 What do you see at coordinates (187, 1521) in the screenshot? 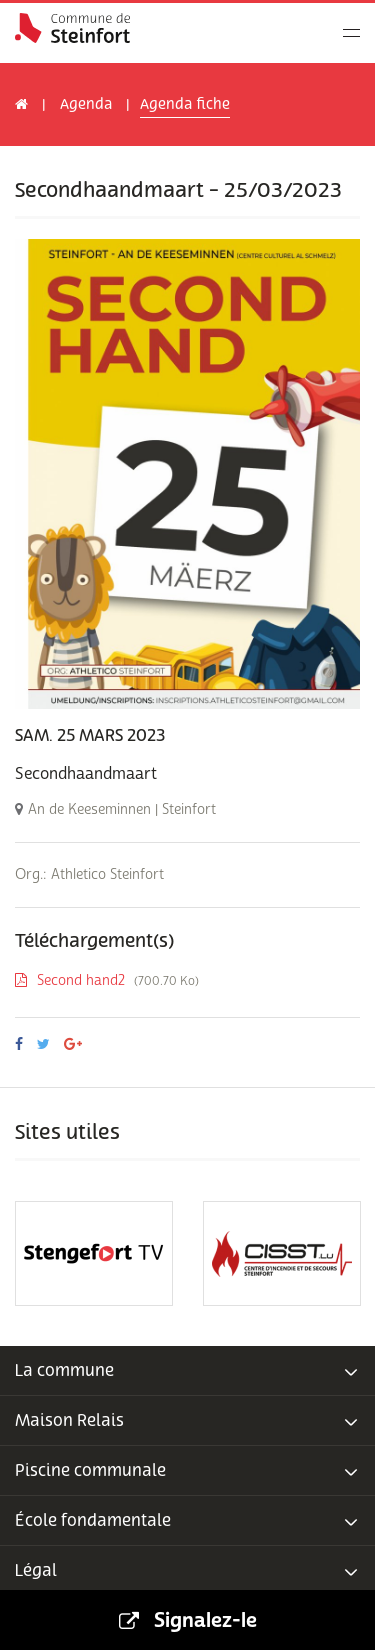
I see `École fondamentale [button]` at bounding box center [187, 1521].